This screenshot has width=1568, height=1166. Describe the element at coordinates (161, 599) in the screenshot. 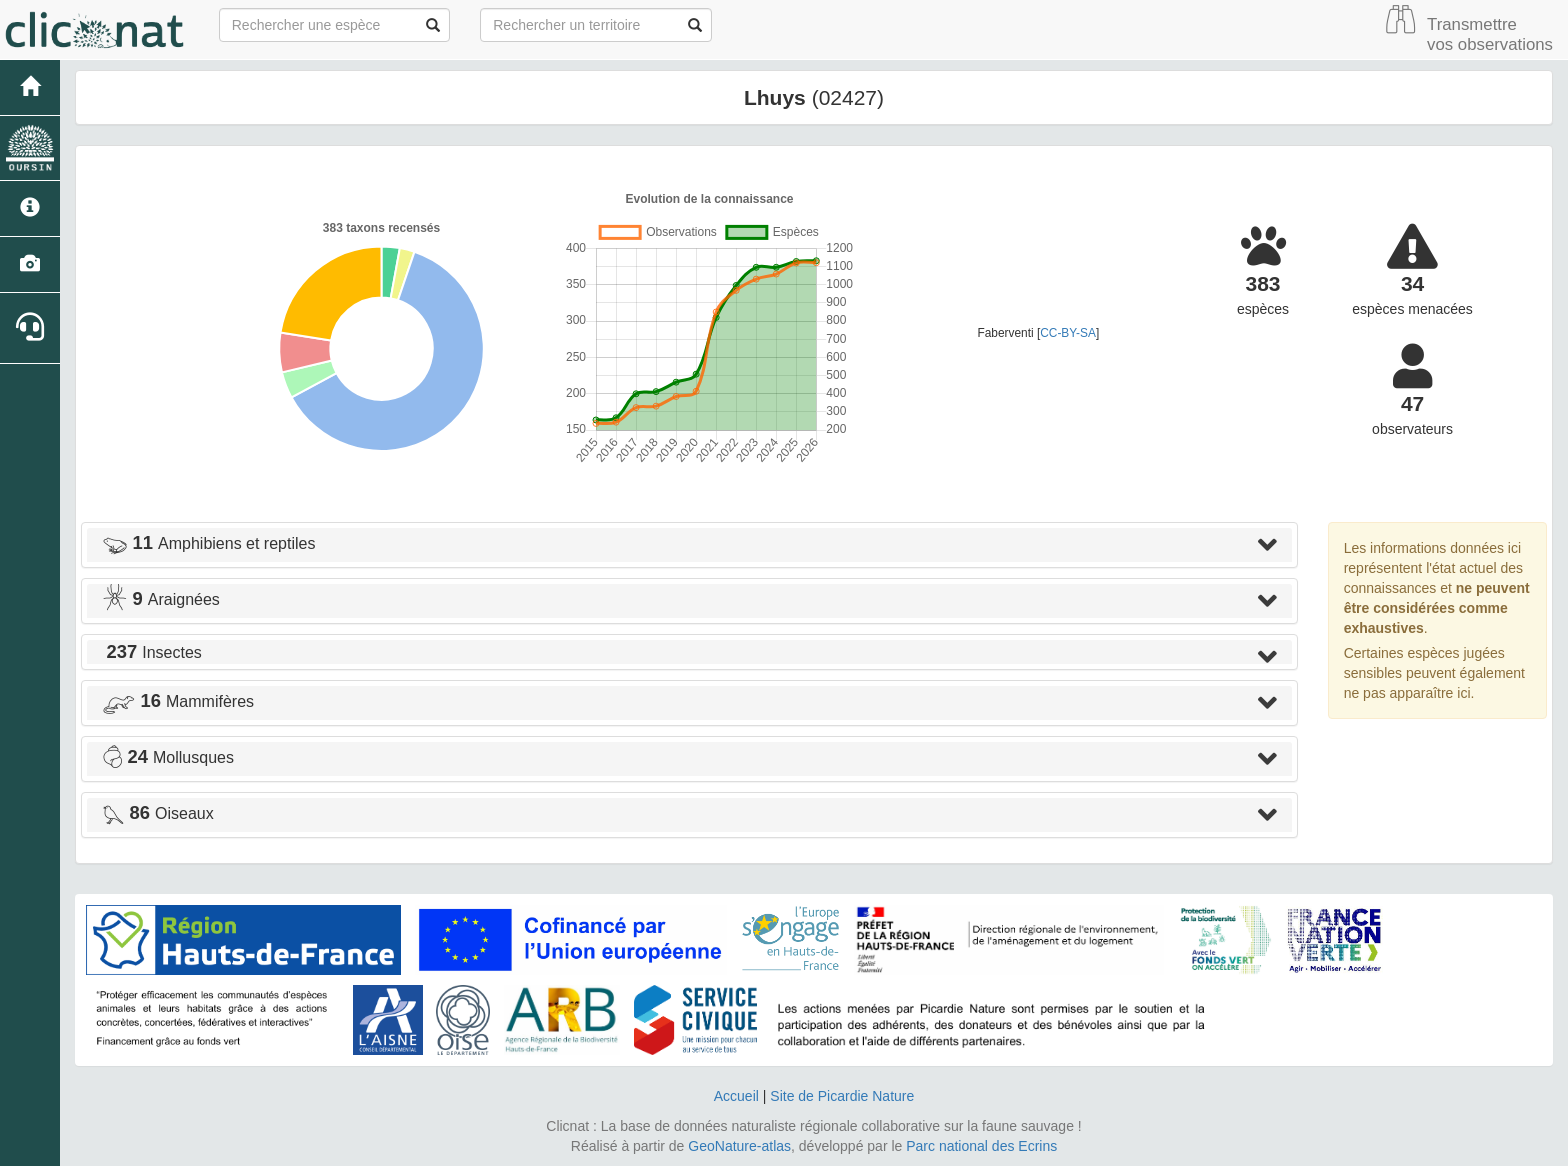

I see `Araignées [button]` at that location.